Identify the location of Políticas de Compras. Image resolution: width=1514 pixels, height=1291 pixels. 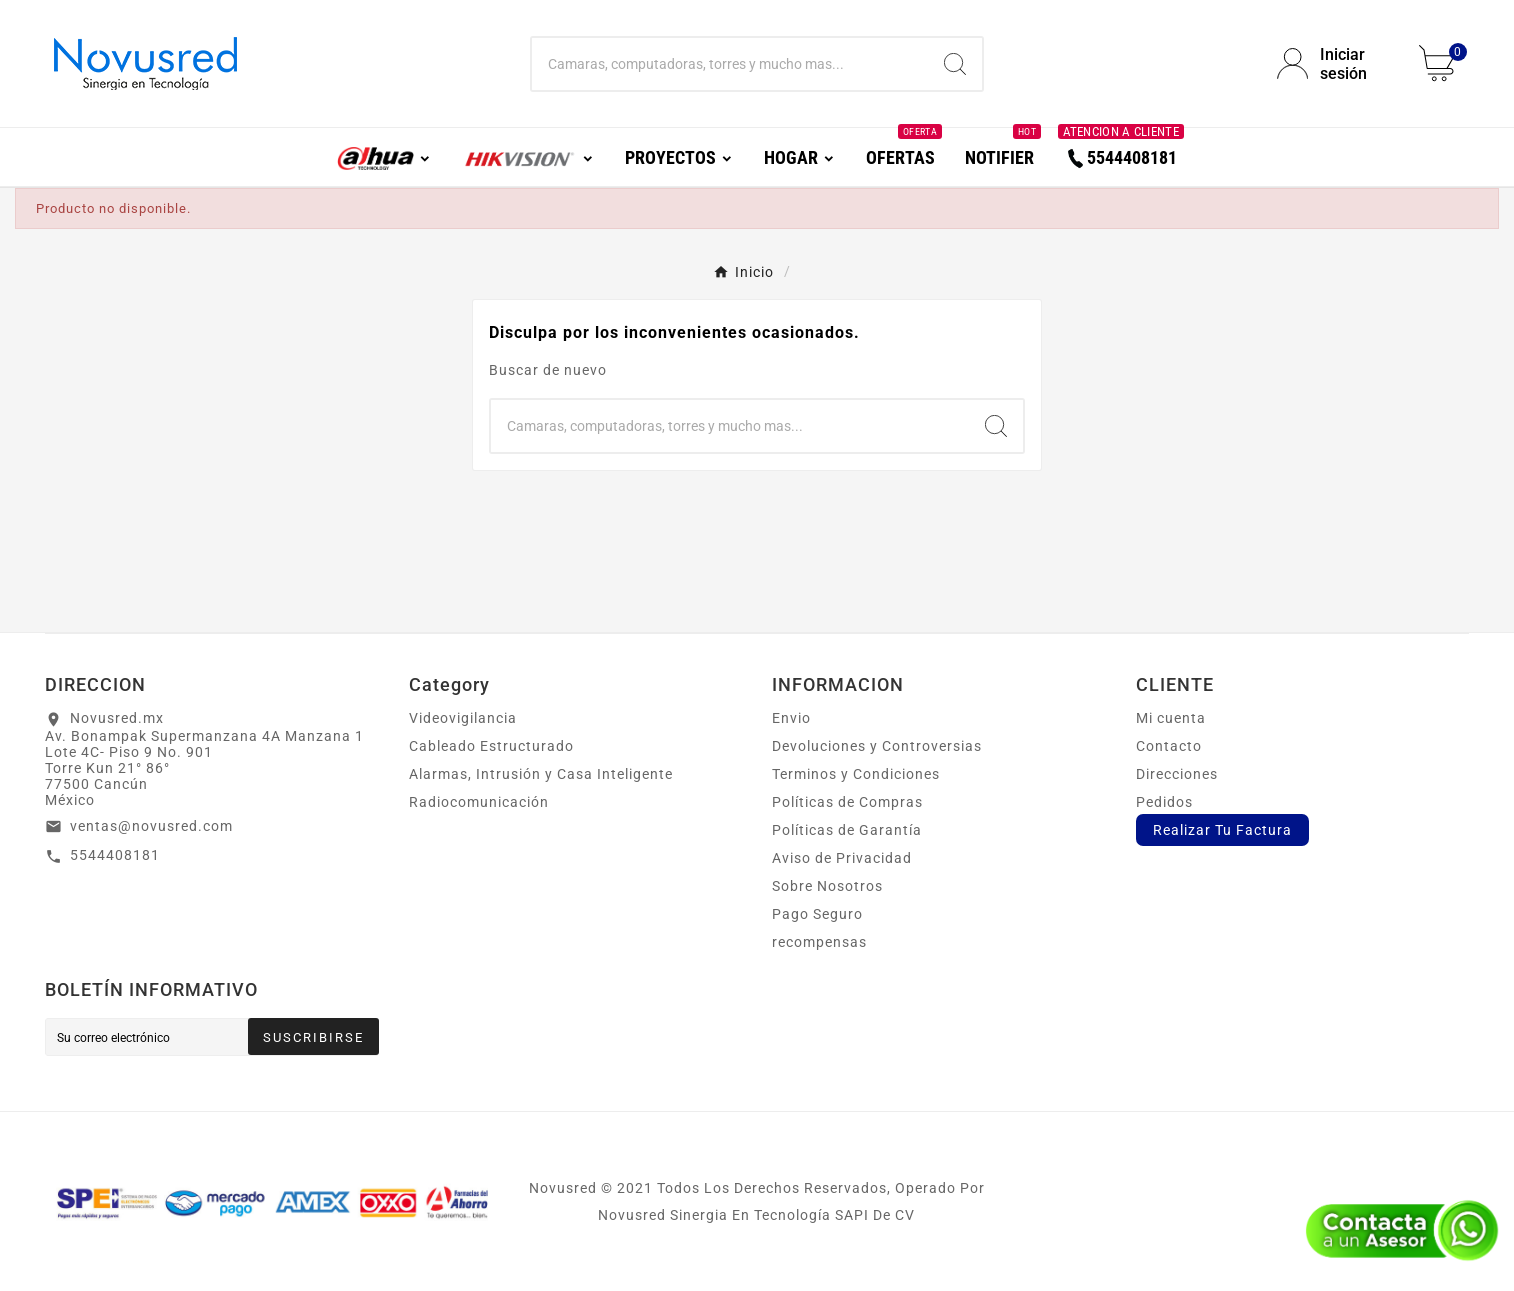
(847, 802).